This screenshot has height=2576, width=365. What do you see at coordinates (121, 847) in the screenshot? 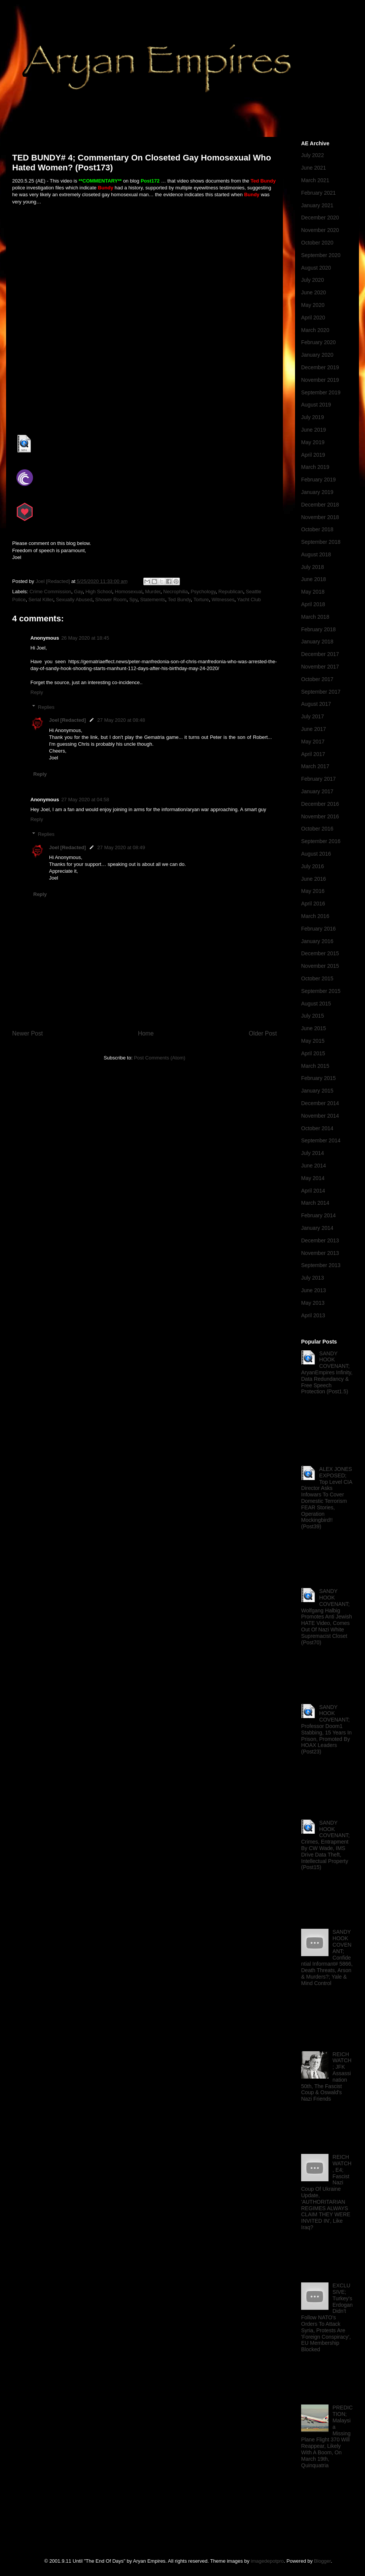
I see `27 May 2020 at 08:49` at bounding box center [121, 847].